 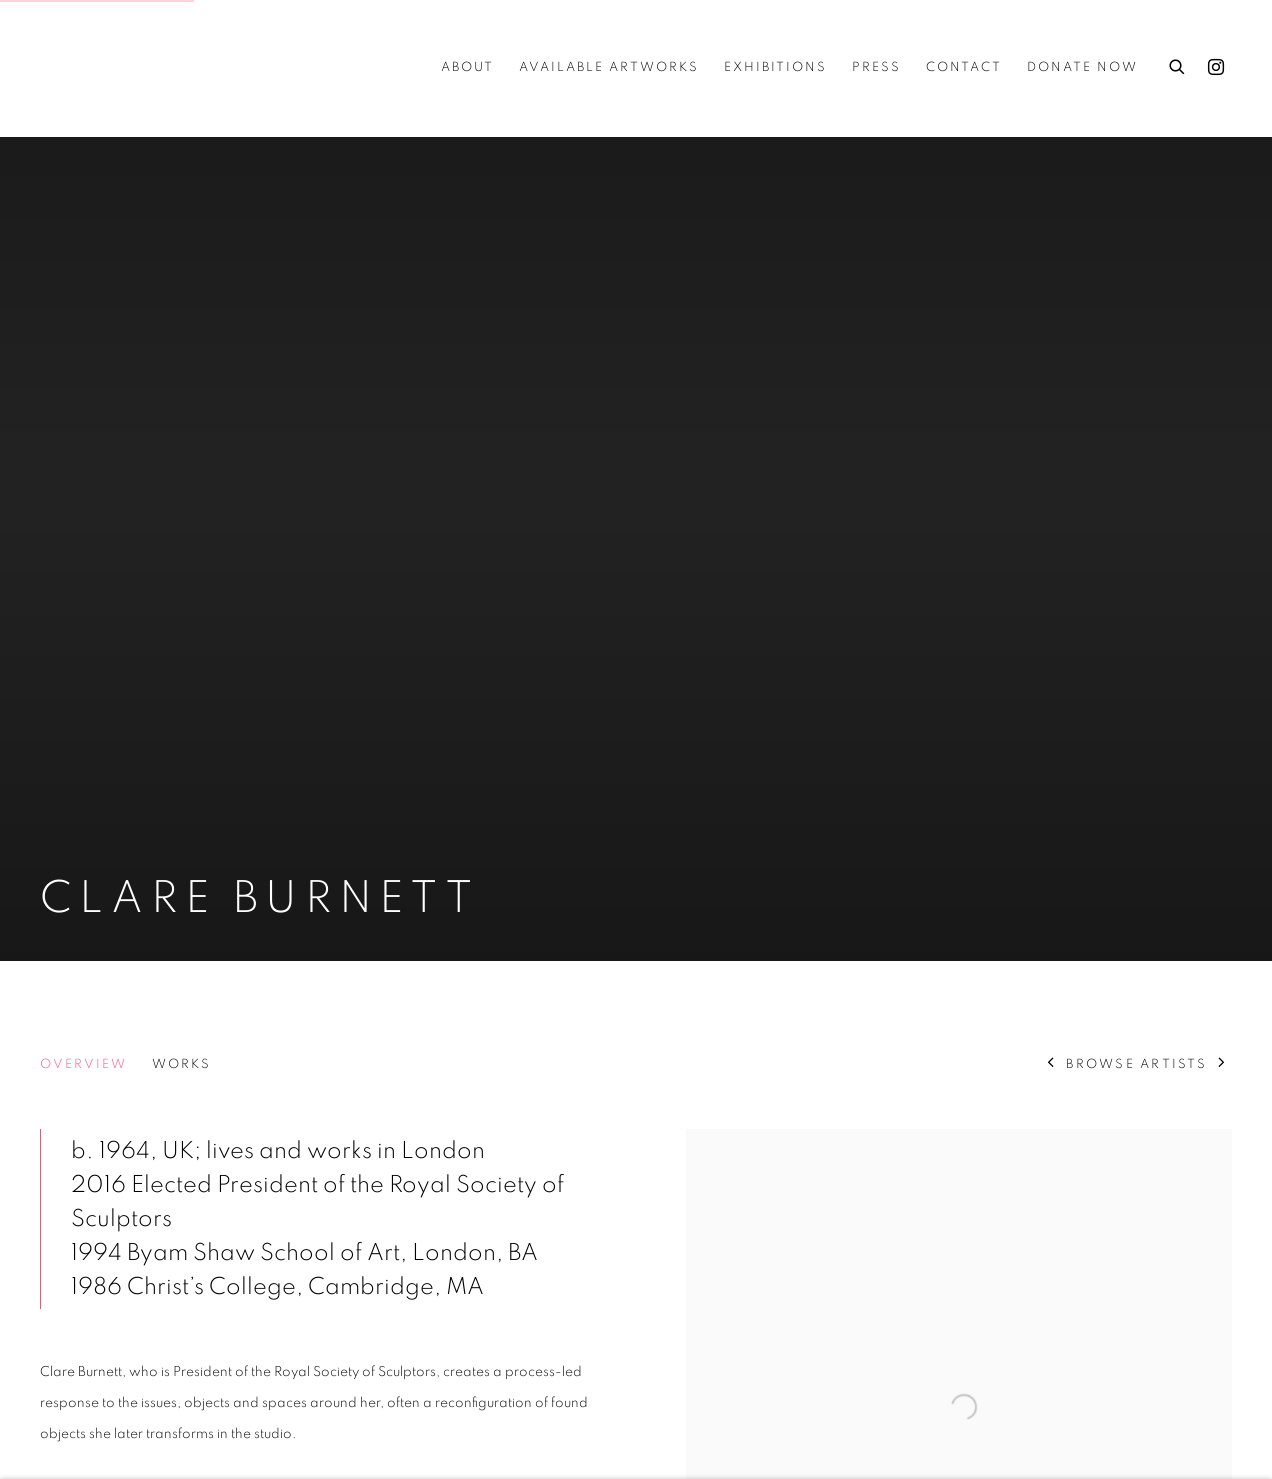 I want to click on Contact, so click(x=964, y=67).